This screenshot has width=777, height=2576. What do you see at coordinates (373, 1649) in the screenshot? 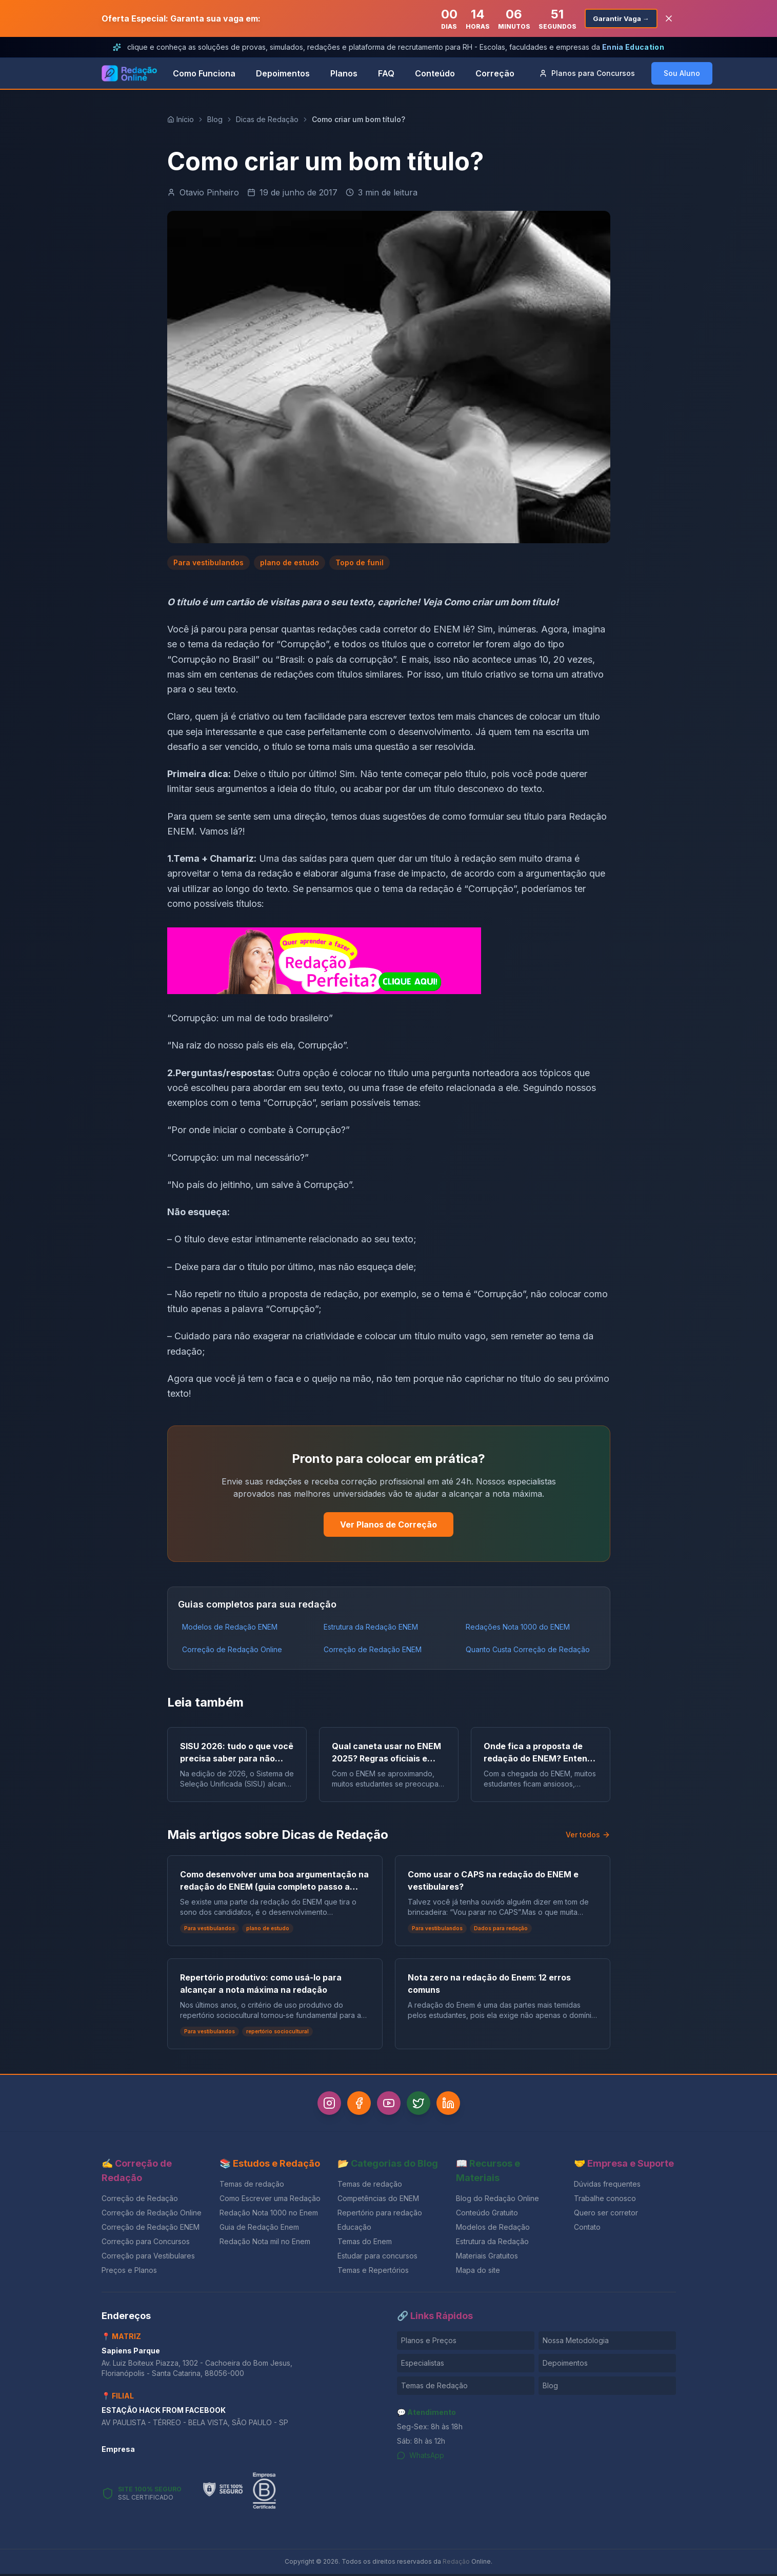
I see `Correção de Redação ENEM` at bounding box center [373, 1649].